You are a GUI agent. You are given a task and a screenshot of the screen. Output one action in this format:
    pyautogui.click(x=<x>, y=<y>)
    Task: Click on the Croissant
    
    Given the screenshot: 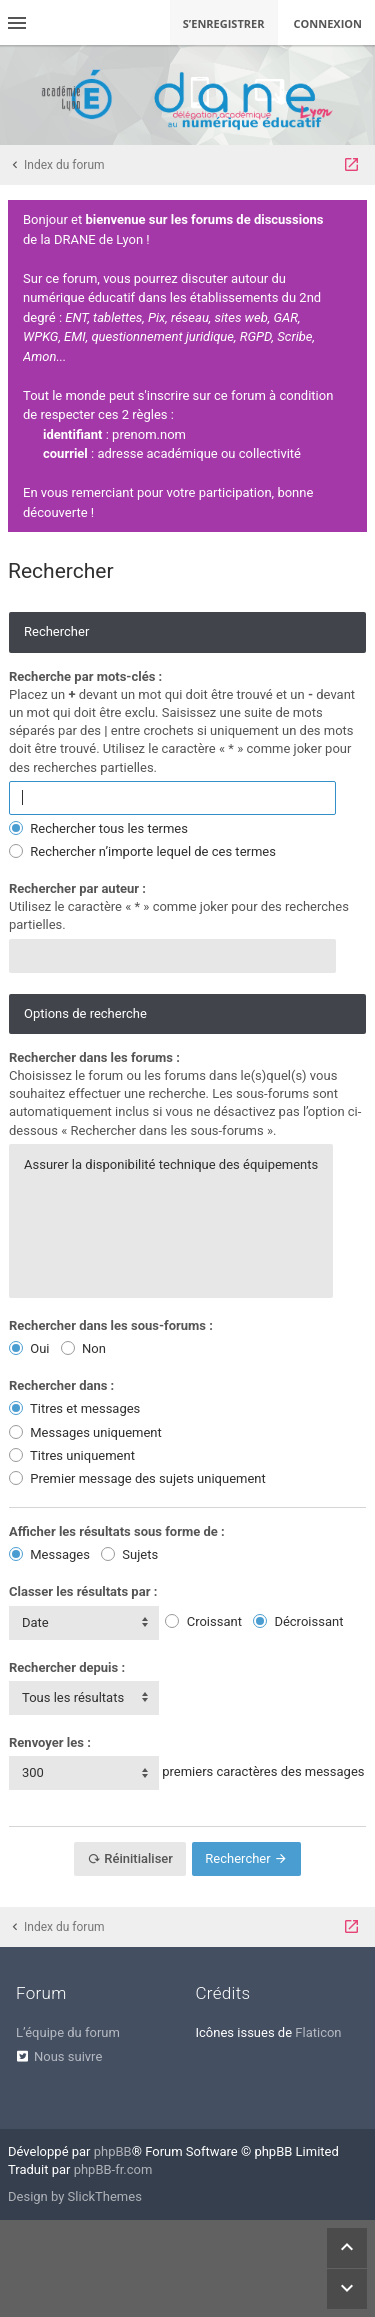 What is the action you would take?
    pyautogui.click(x=203, y=1621)
    